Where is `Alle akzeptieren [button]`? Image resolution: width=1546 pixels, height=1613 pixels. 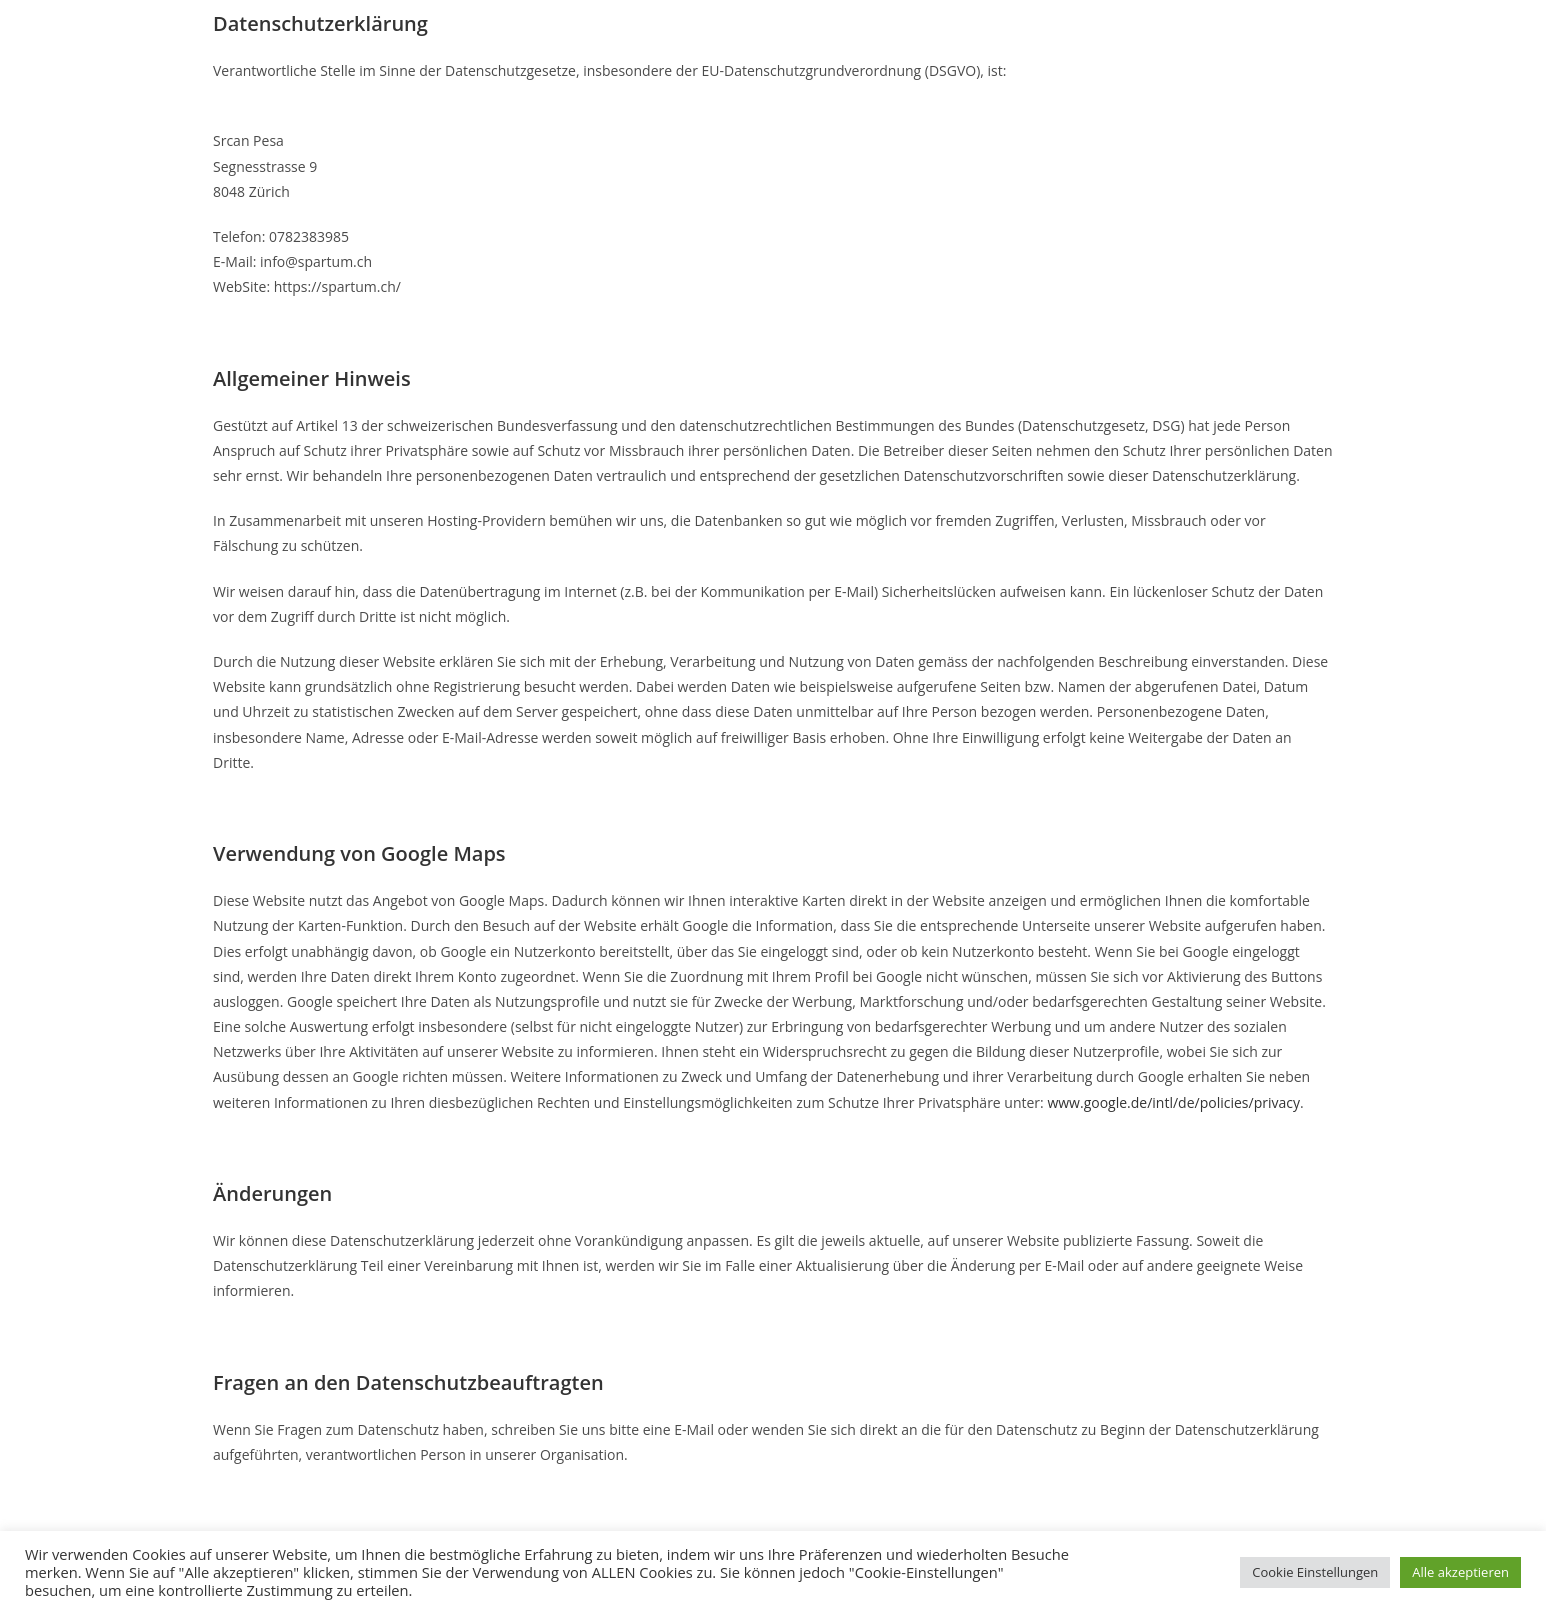
Alle akzeptieren [button] is located at coordinates (1460, 1572).